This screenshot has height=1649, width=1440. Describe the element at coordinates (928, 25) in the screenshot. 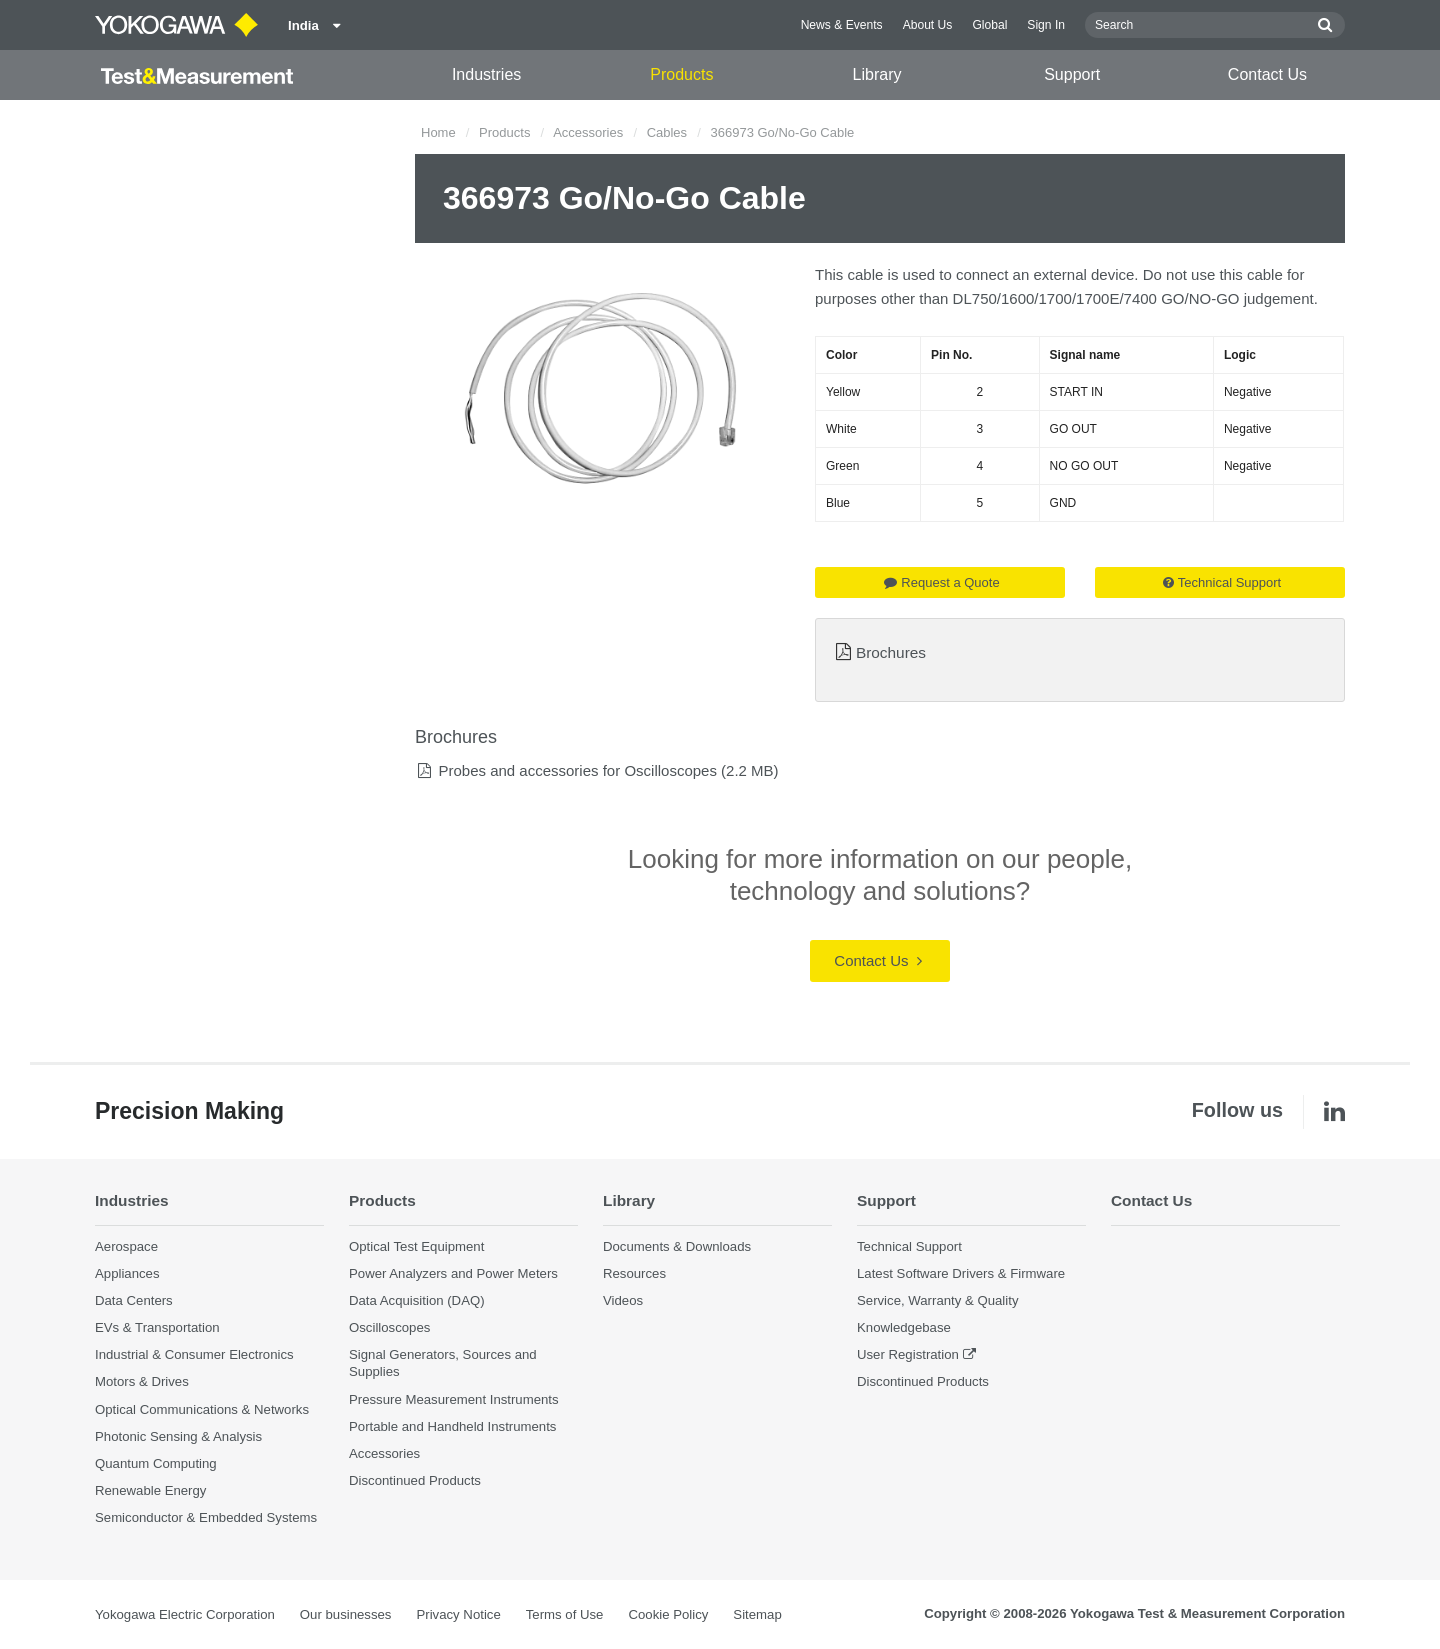

I see `About Us` at that location.